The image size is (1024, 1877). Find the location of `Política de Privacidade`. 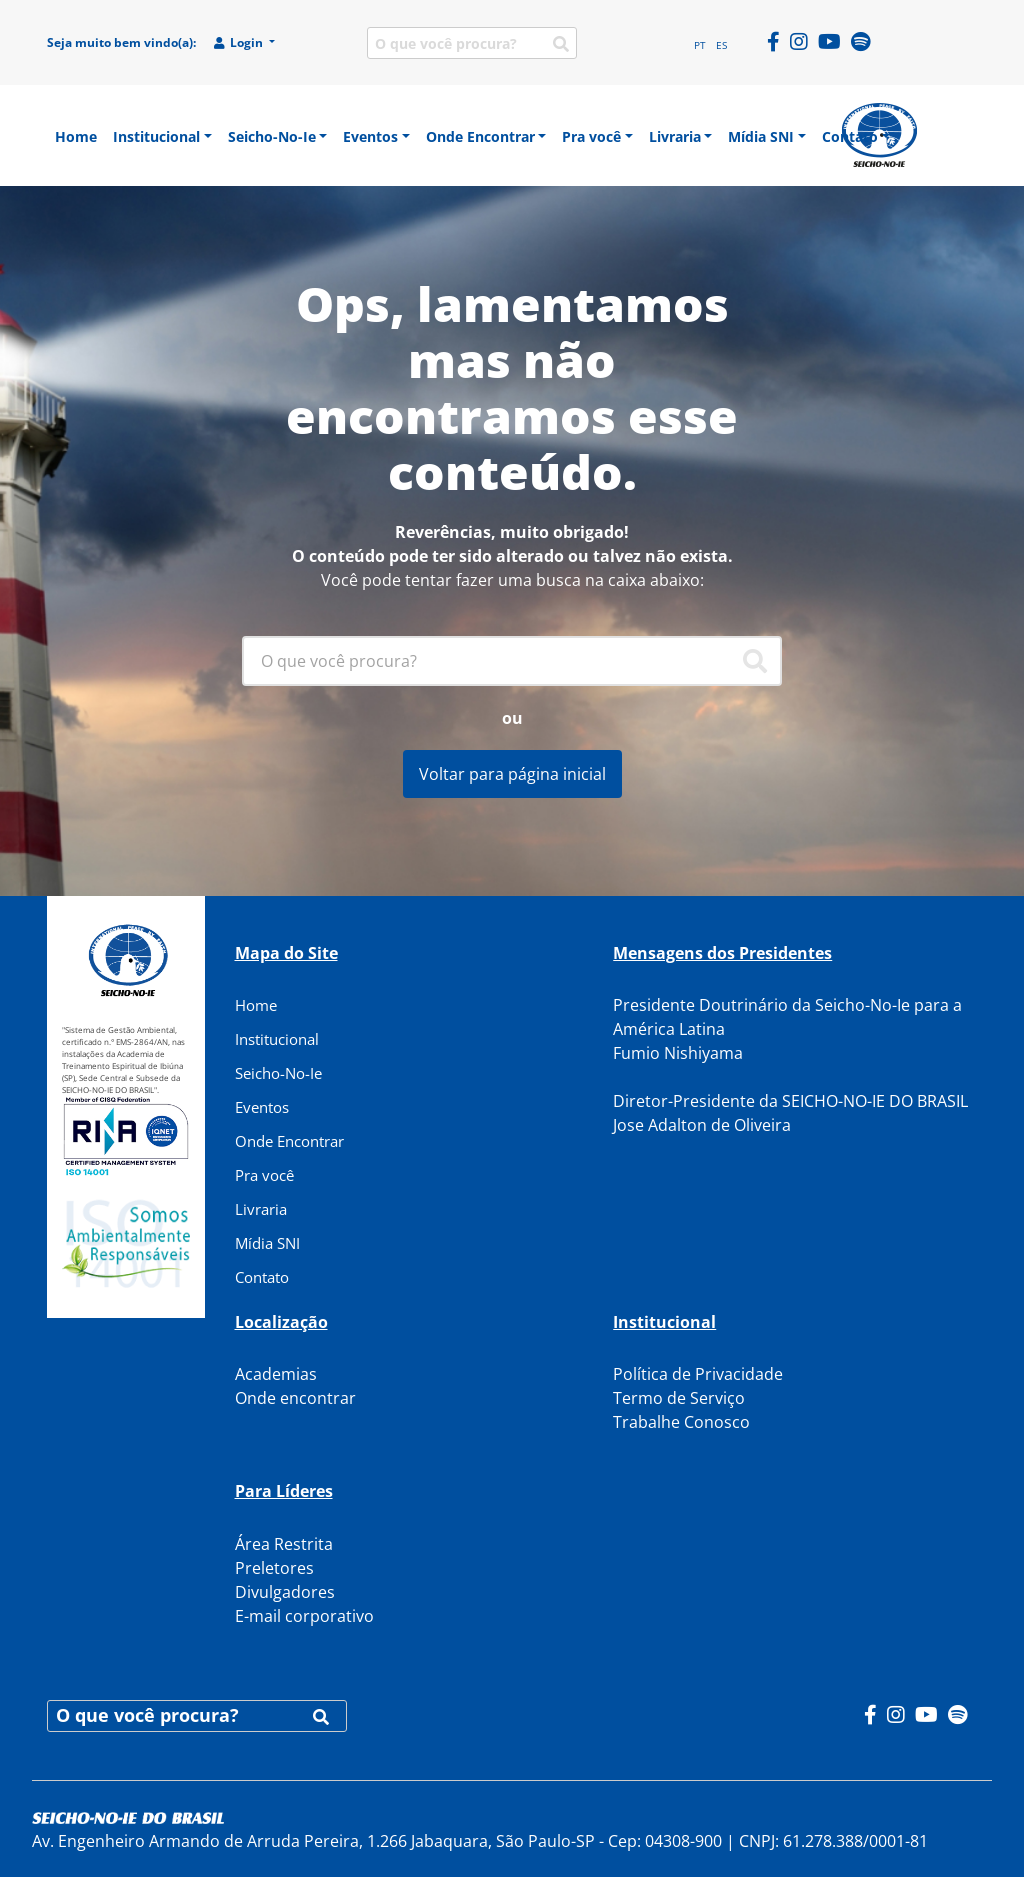

Política de Privacidade is located at coordinates (698, 1374).